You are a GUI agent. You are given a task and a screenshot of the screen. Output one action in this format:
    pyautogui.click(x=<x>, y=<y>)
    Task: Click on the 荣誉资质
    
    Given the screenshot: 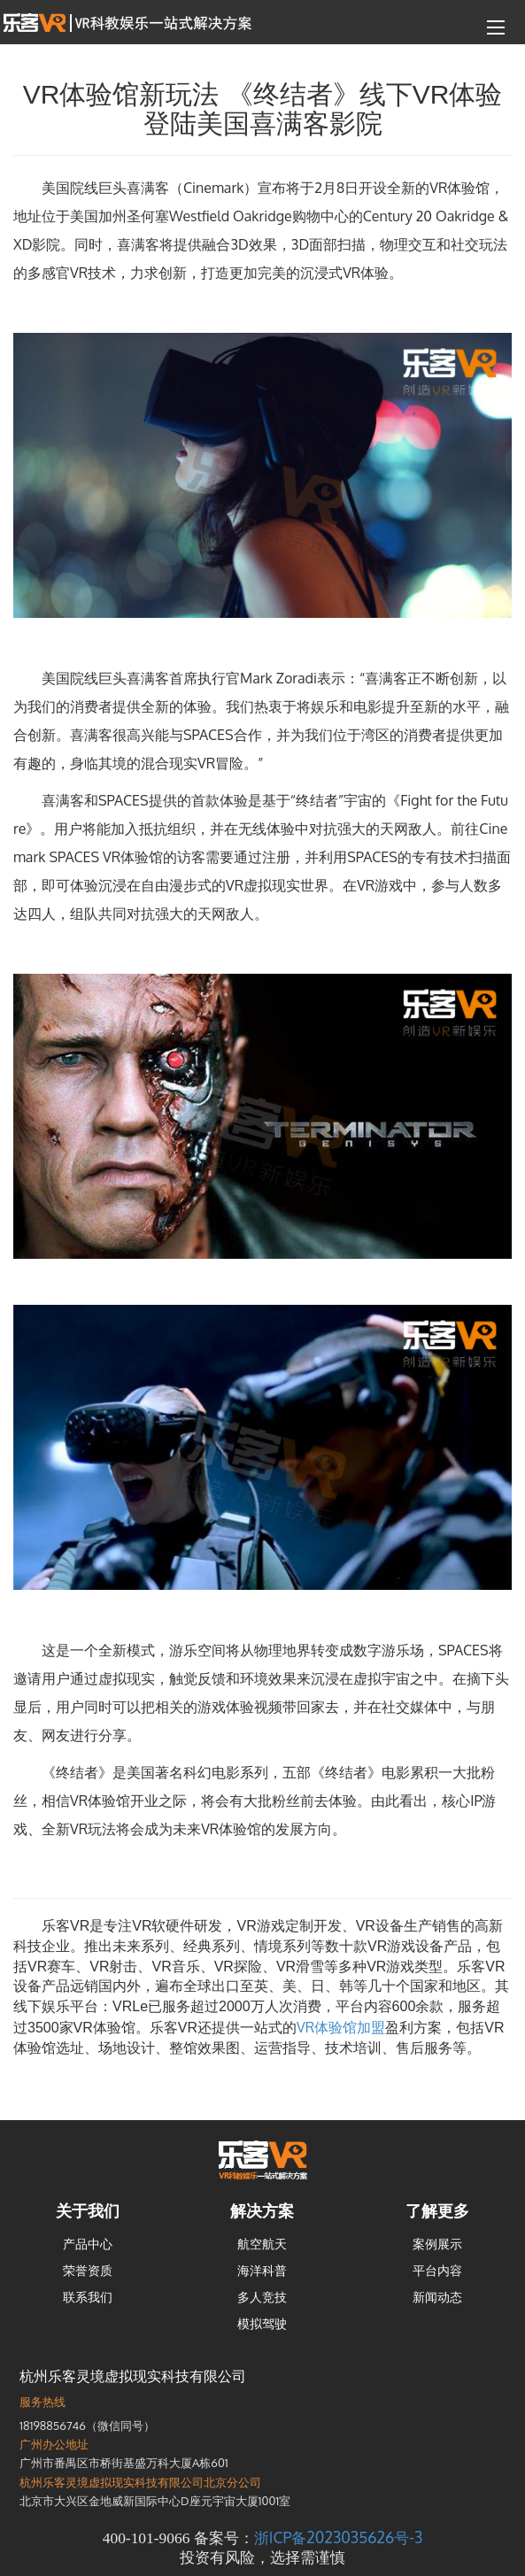 What is the action you would take?
    pyautogui.click(x=87, y=2270)
    